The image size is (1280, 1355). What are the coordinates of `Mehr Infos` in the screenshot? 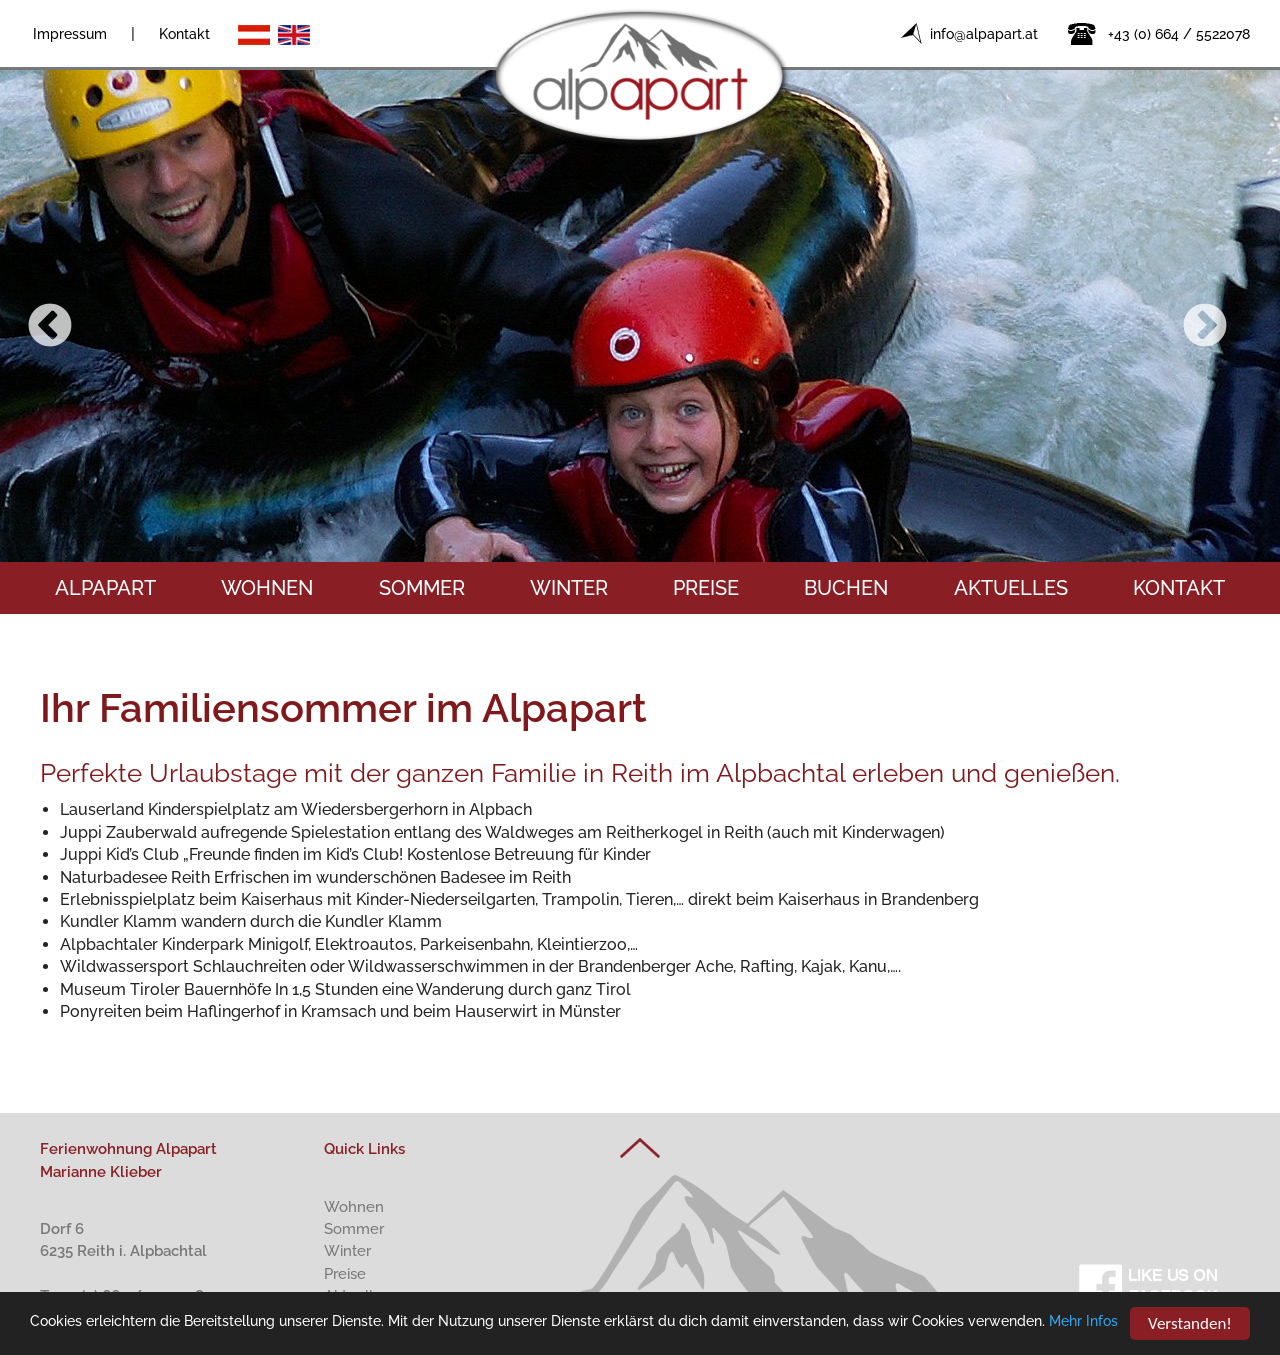 It's located at (1083, 1322).